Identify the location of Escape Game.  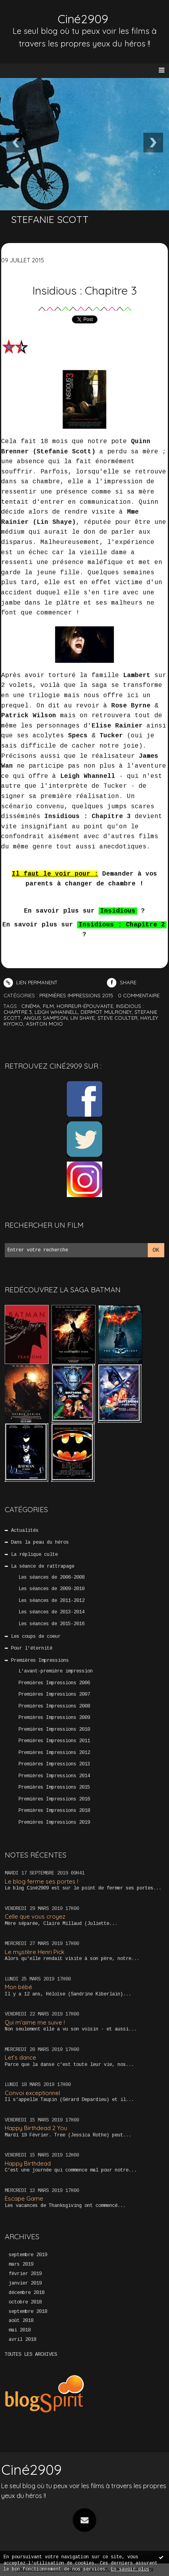
(24, 2198).